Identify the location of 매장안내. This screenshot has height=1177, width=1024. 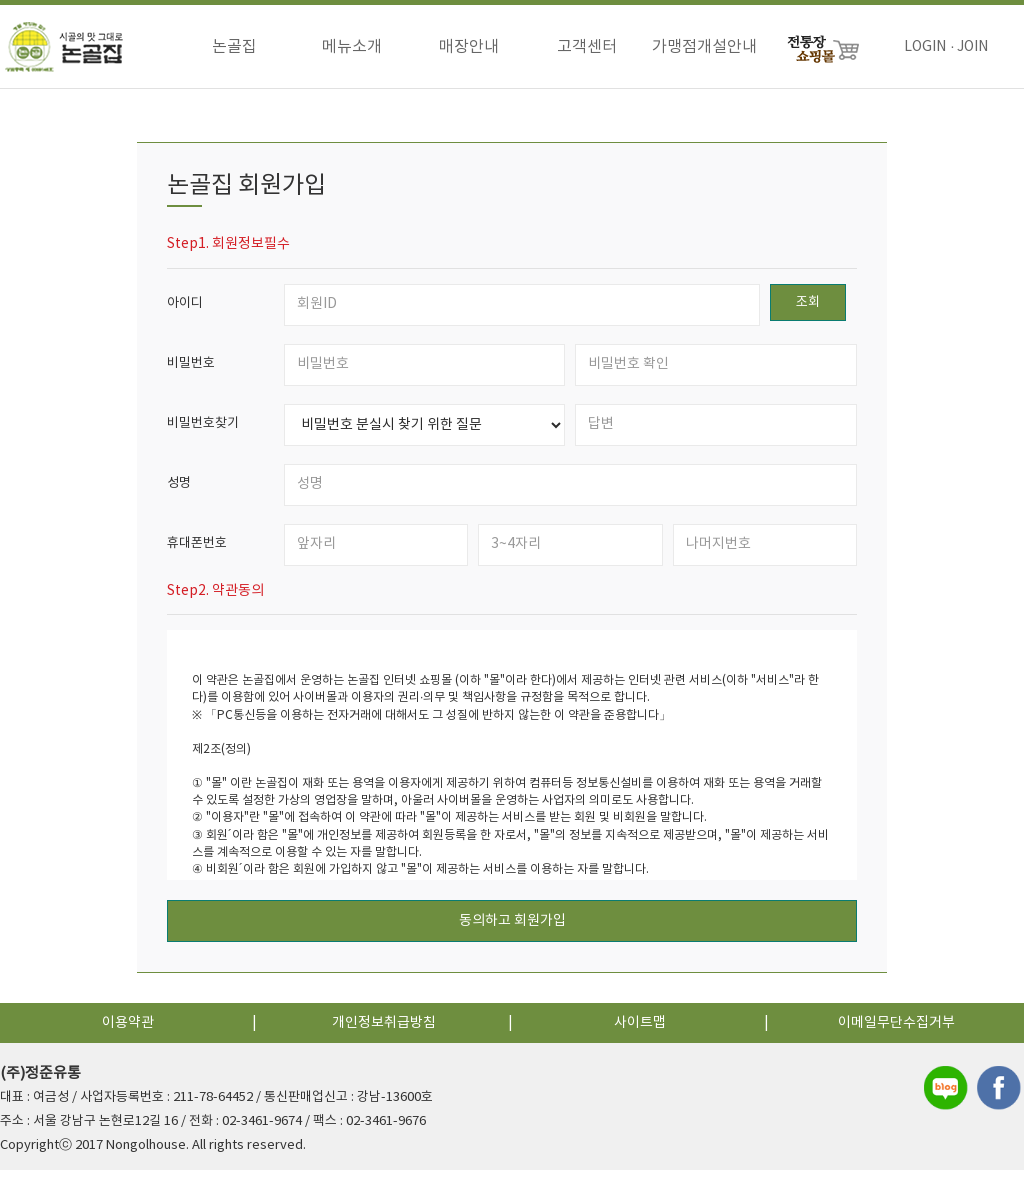
(469, 47).